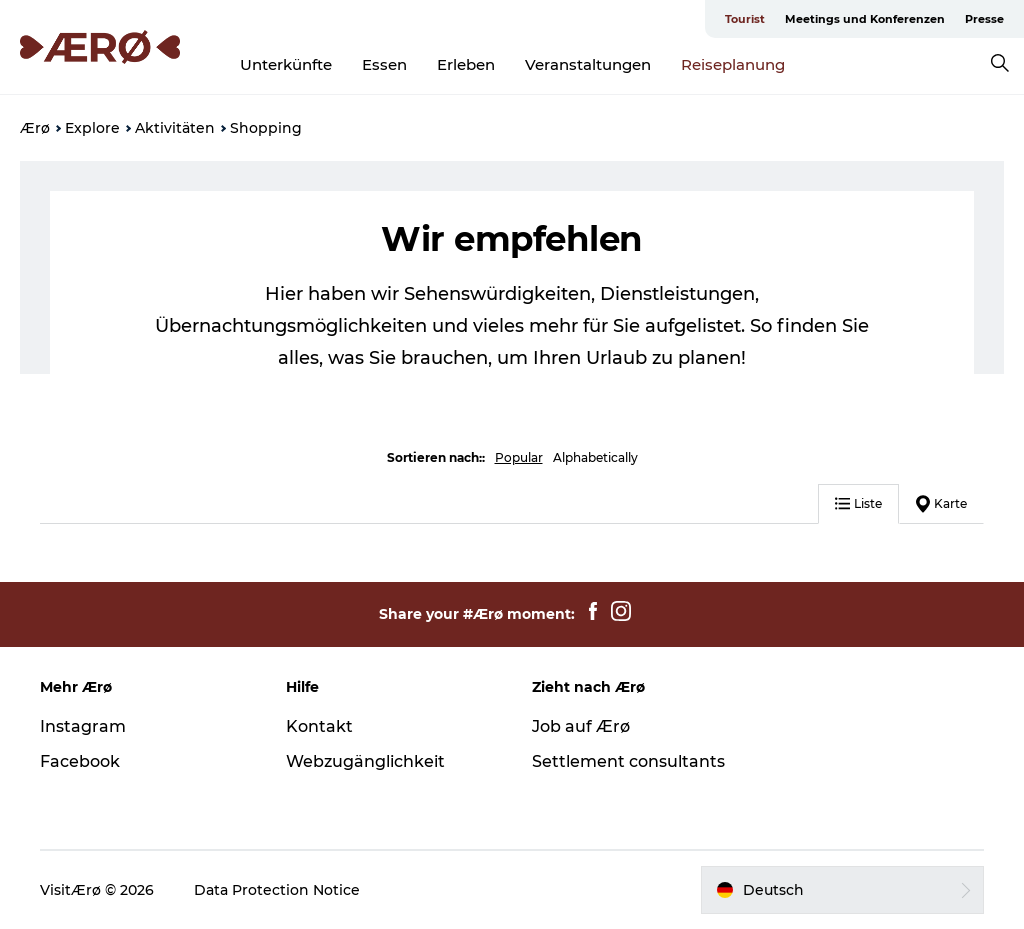  I want to click on Settlement consultants, so click(628, 761).